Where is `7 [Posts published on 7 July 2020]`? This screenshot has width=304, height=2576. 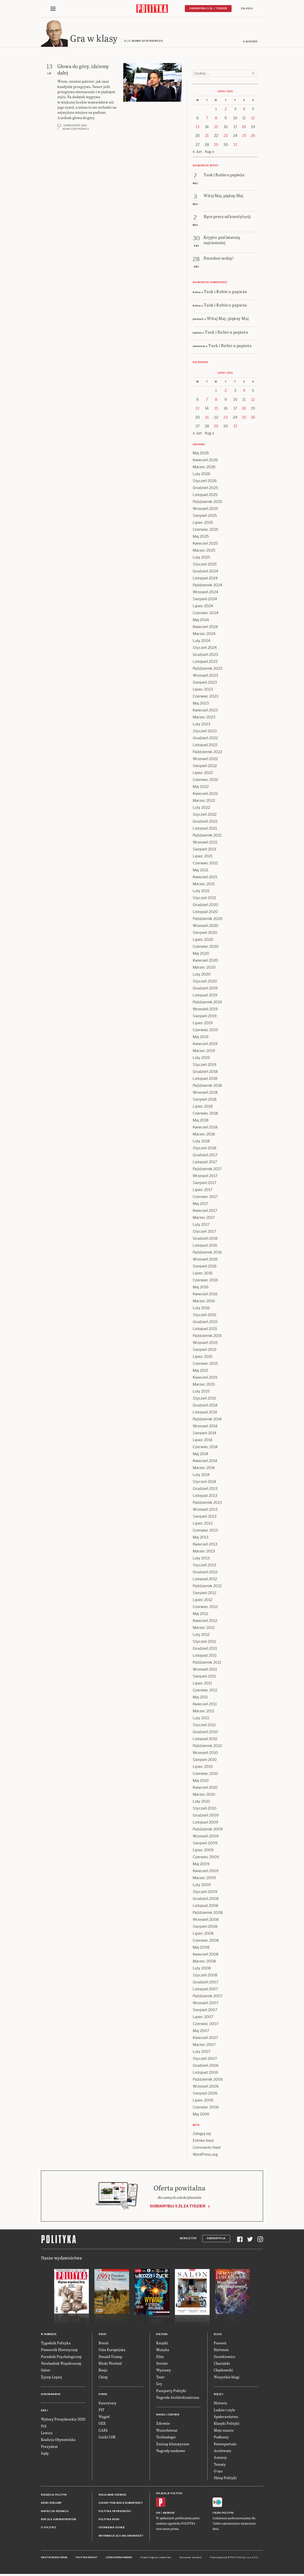 7 [Posts published on 7 July 2020] is located at coordinates (207, 118).